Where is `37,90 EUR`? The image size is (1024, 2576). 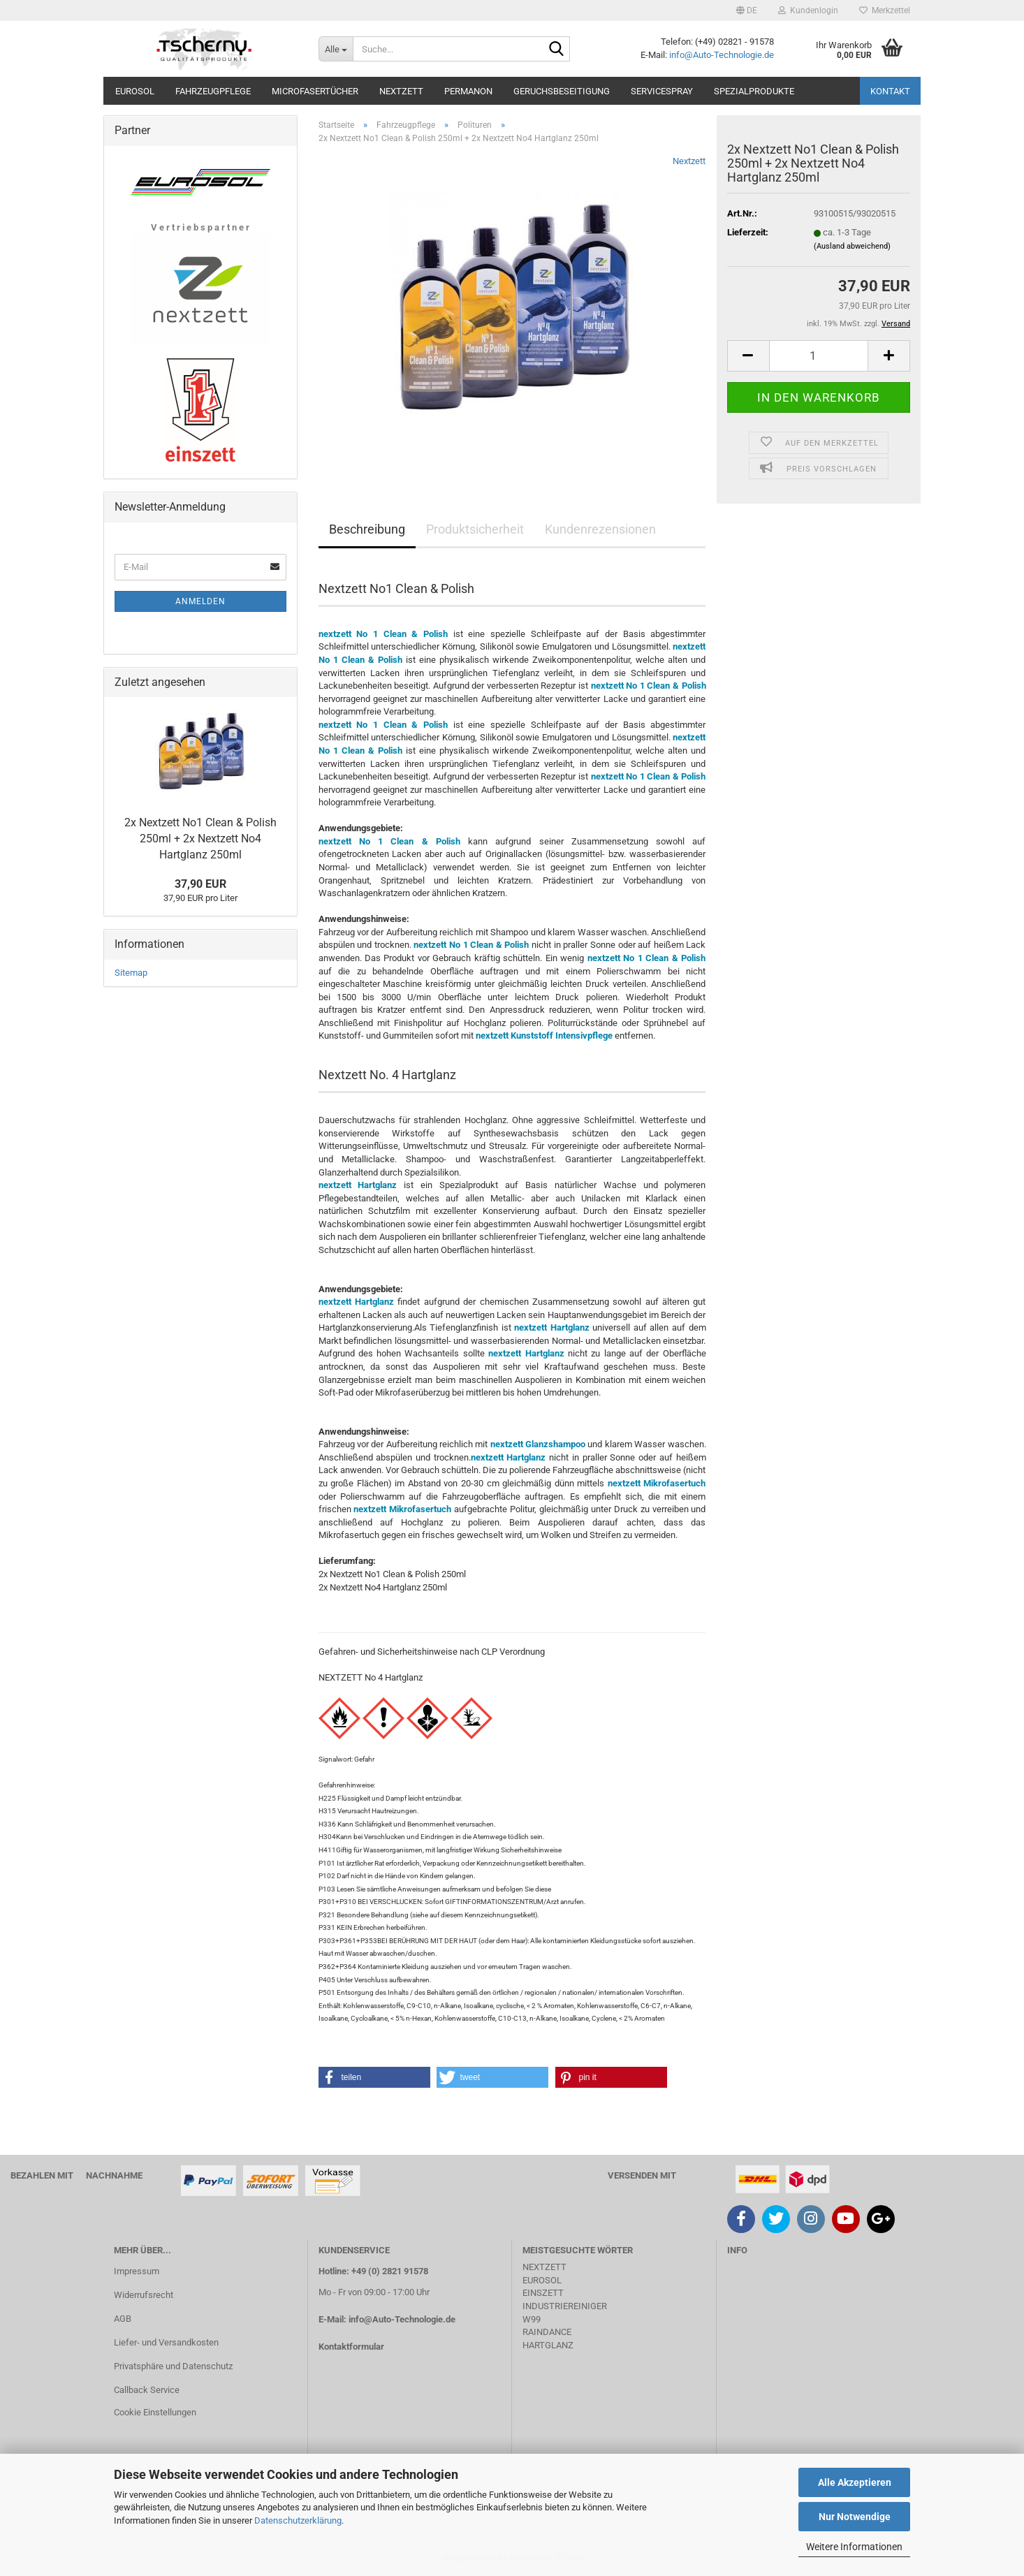
37,90 EUR is located at coordinates (200, 884).